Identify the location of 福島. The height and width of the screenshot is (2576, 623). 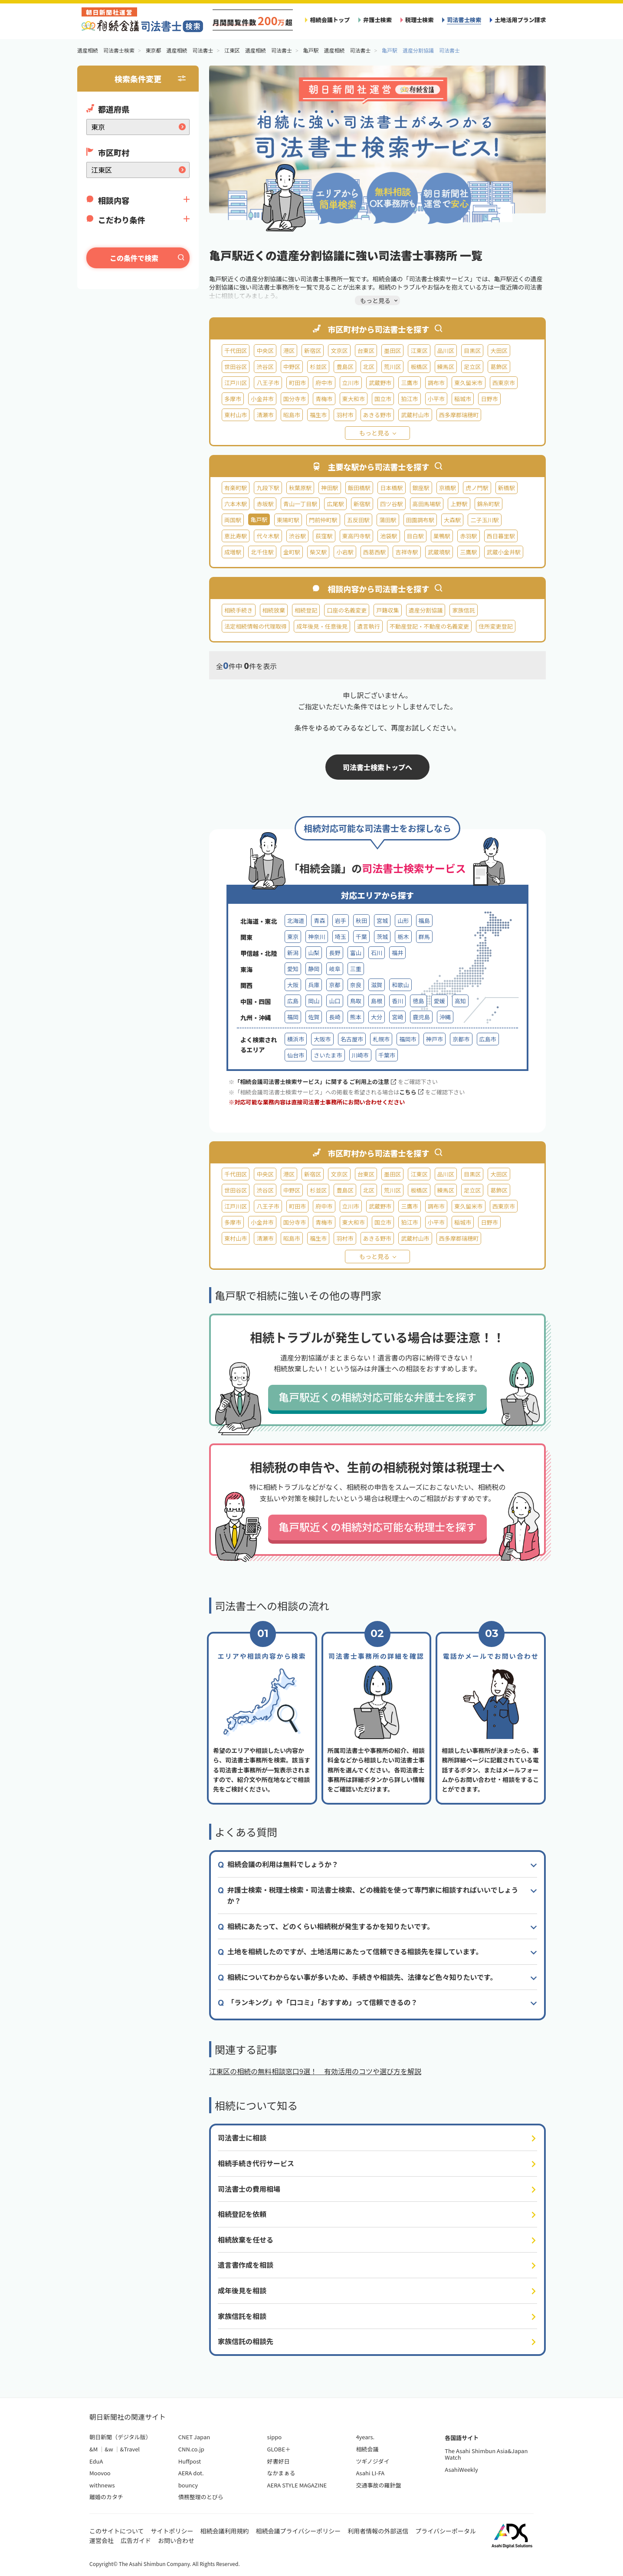
(424, 920).